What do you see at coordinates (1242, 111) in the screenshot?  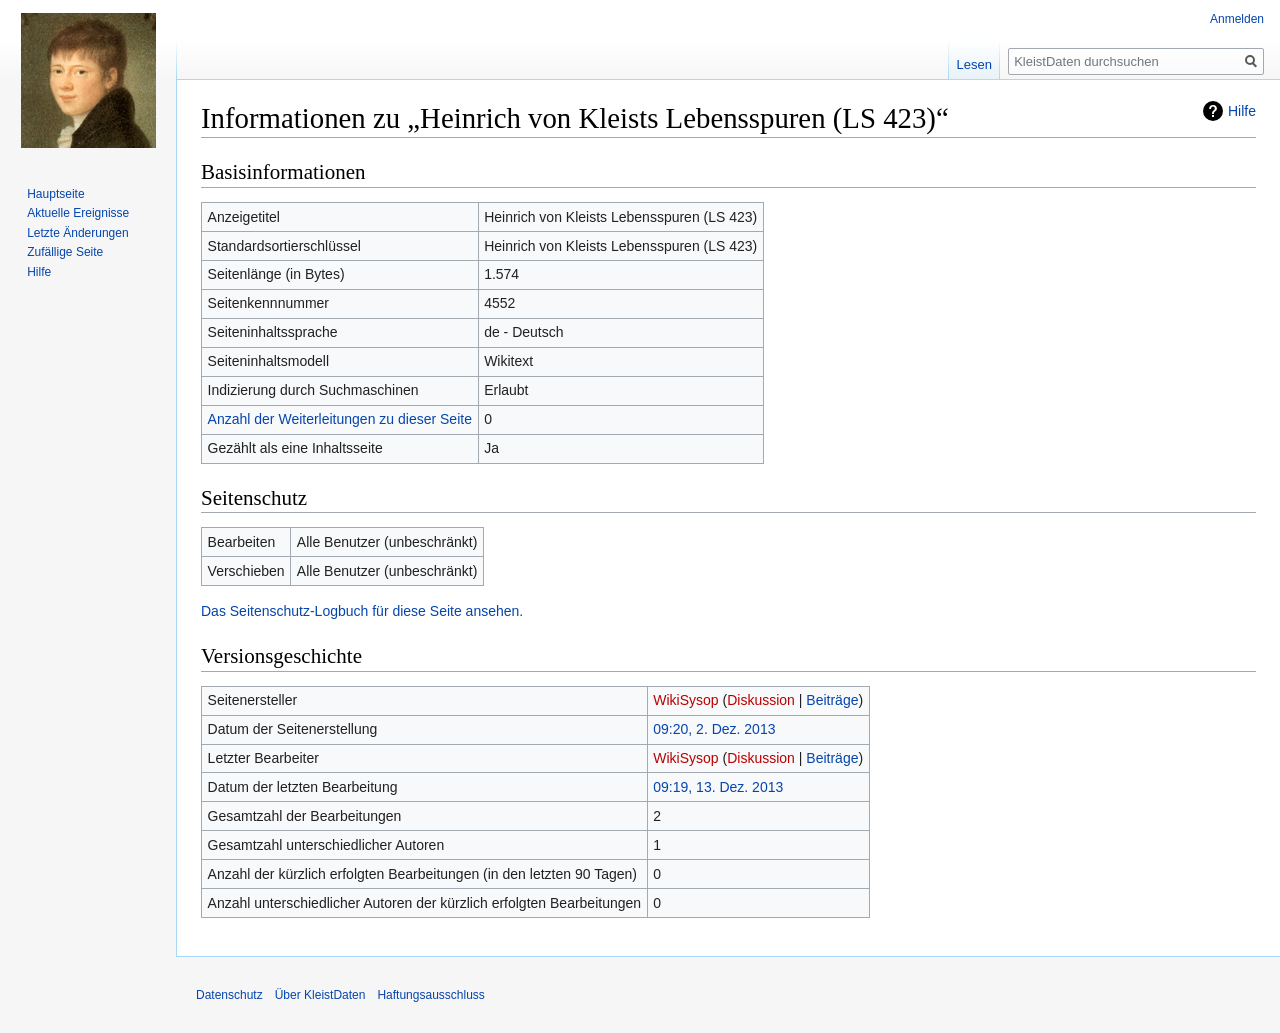 I see `Hilfe` at bounding box center [1242, 111].